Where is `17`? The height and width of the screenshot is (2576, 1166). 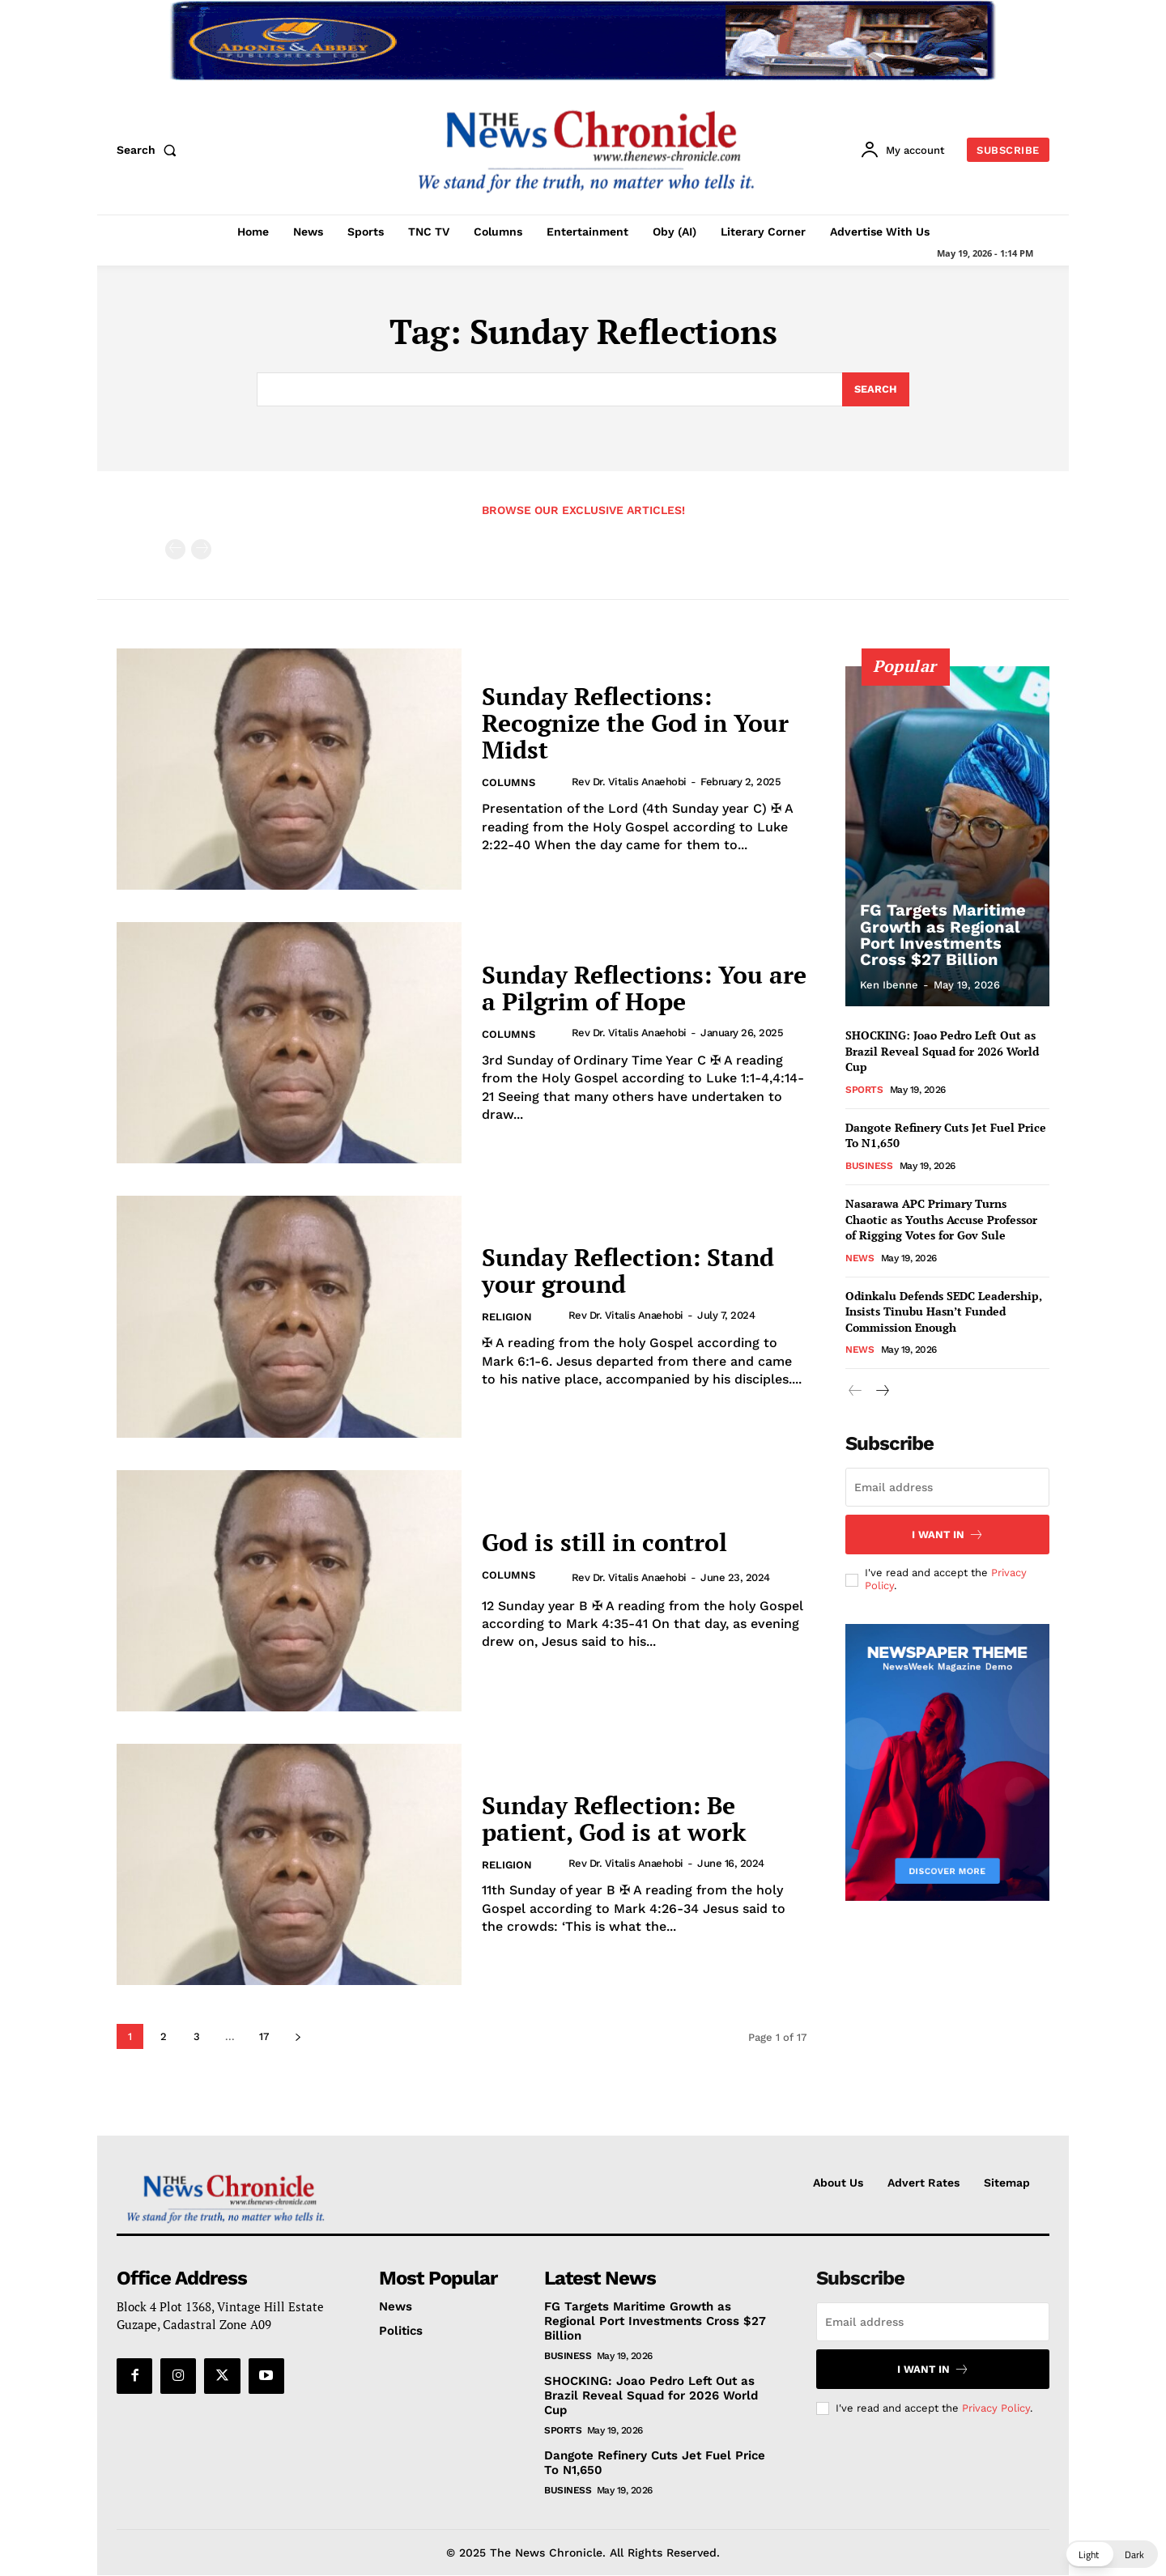
17 is located at coordinates (264, 2036).